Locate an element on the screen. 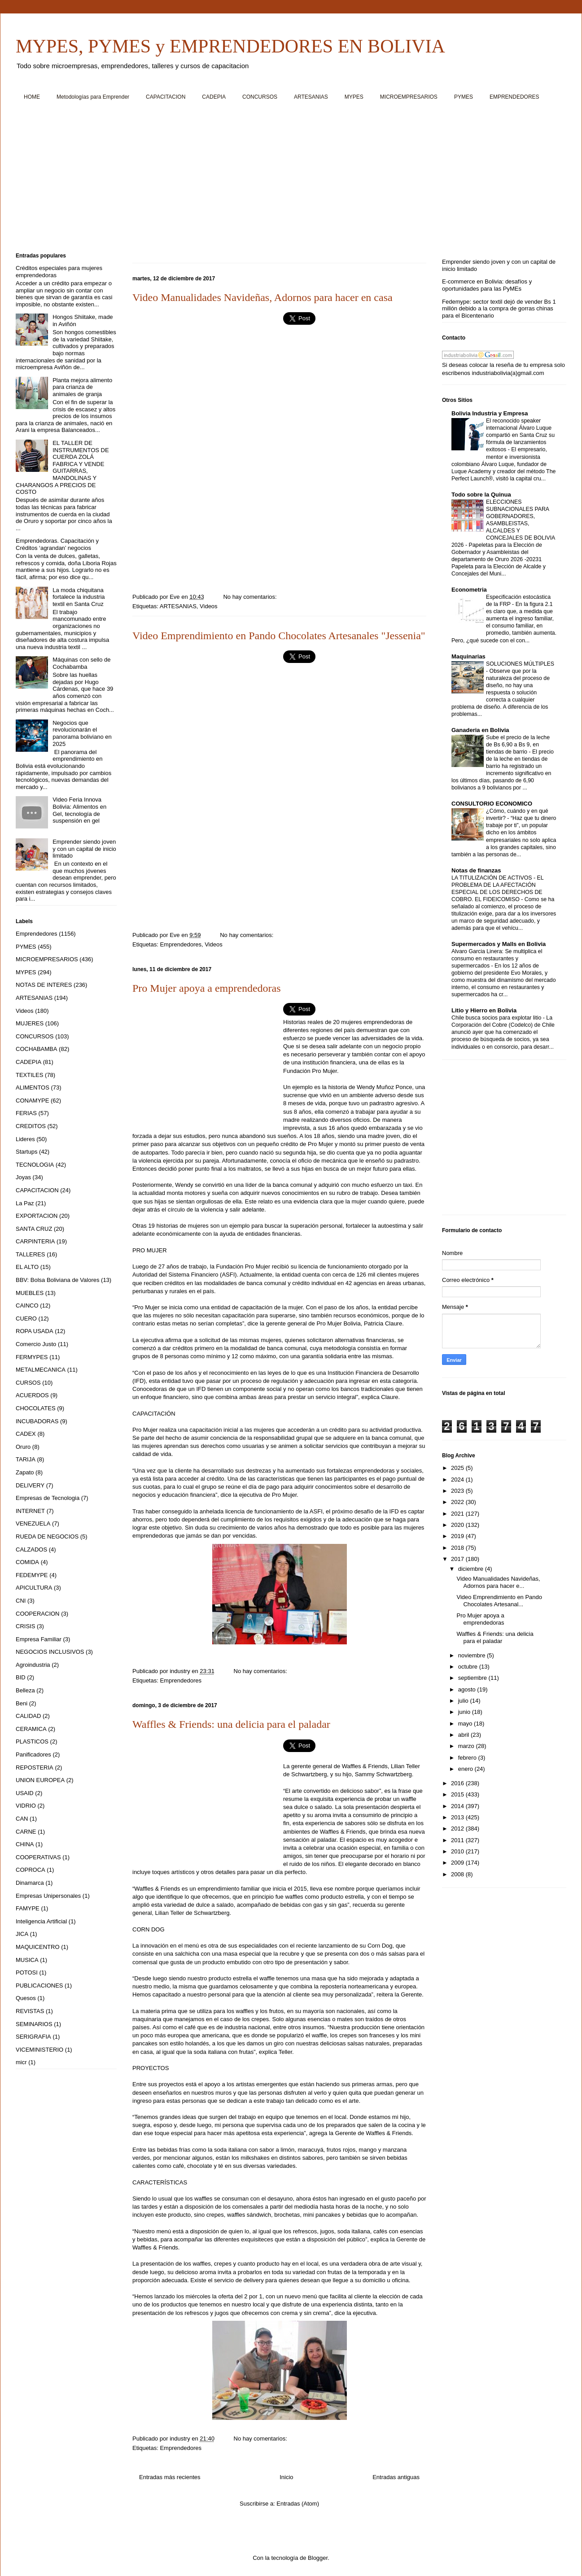  noviembre is located at coordinates (472, 1655).